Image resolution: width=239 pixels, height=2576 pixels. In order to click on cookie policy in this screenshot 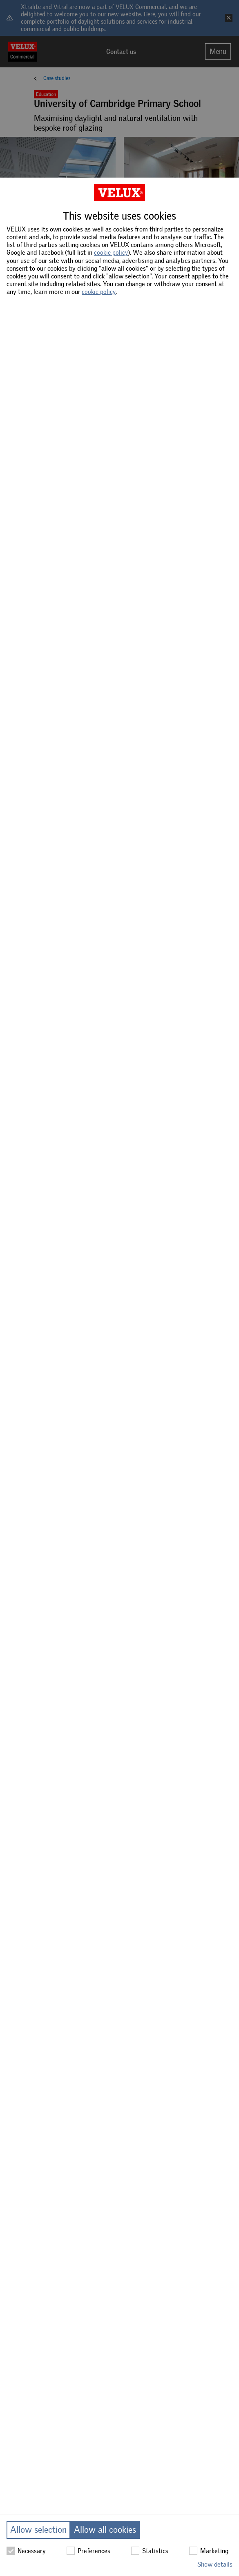, I will do `click(111, 252)`.